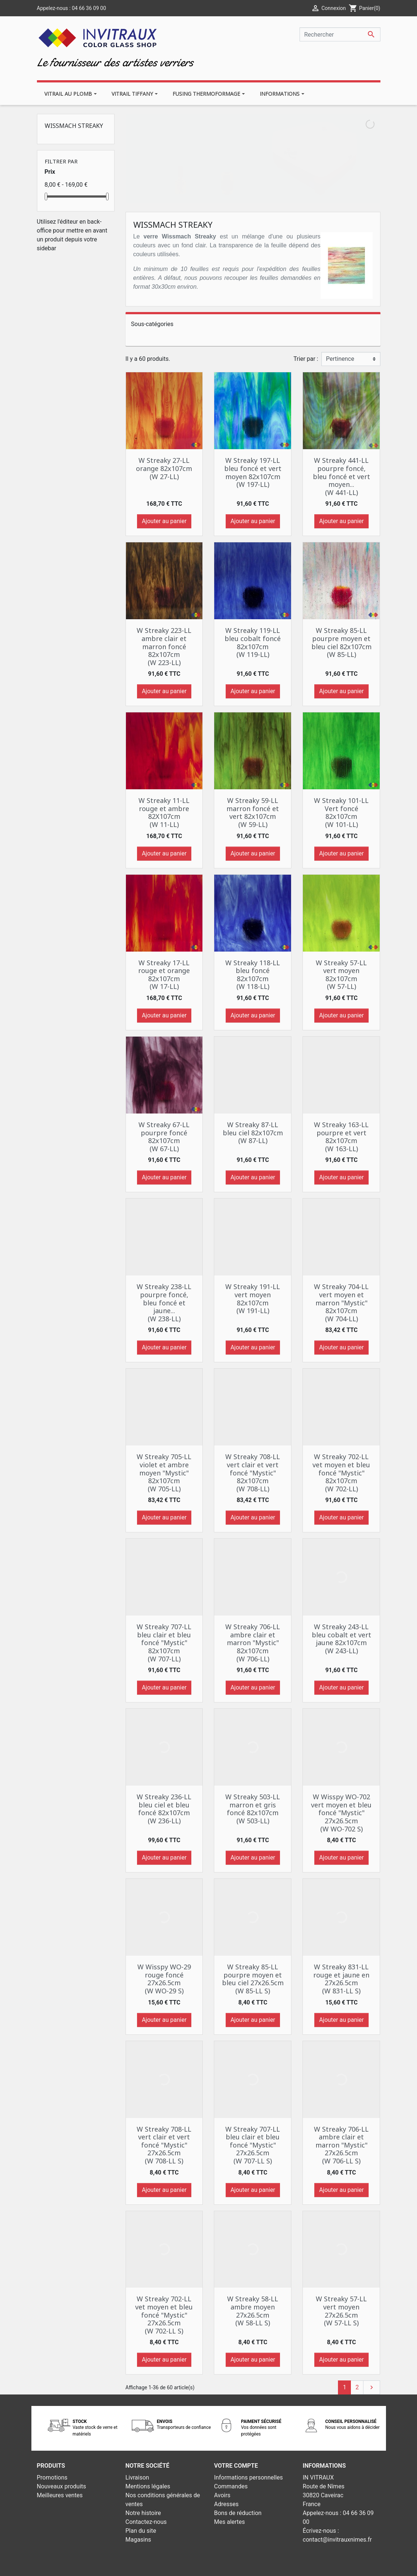  What do you see at coordinates (253, 1132) in the screenshot?
I see `W Streaky 87-LL bleu ciel 82x107cm (W 87-LL)` at bounding box center [253, 1132].